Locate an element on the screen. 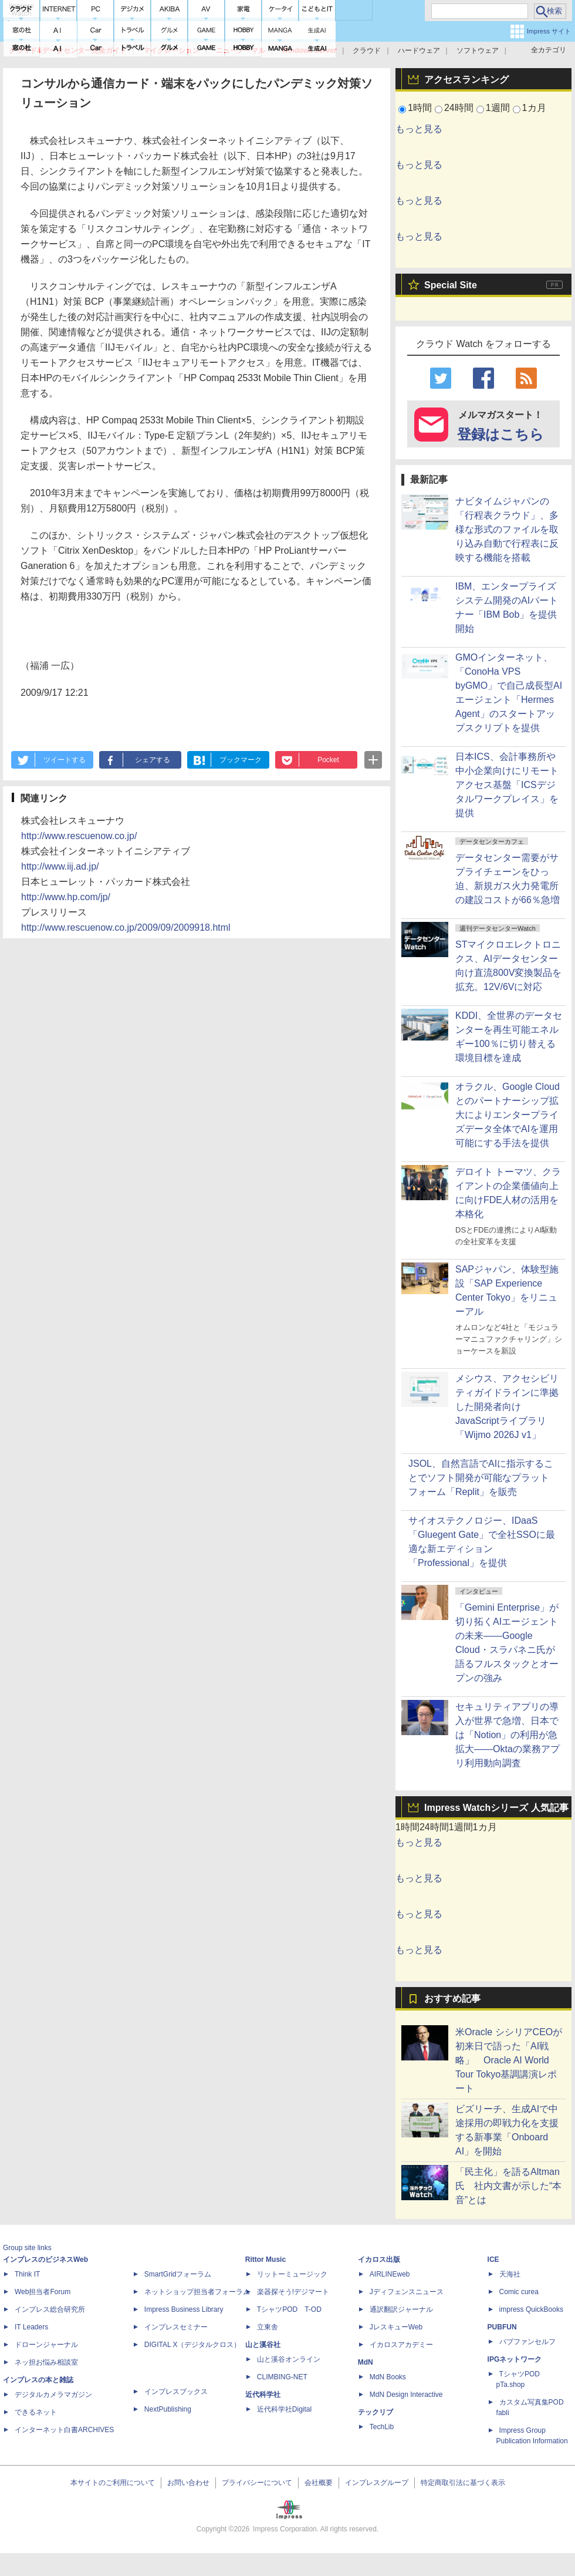  インプレスの本と雑誌 is located at coordinates (38, 2380).